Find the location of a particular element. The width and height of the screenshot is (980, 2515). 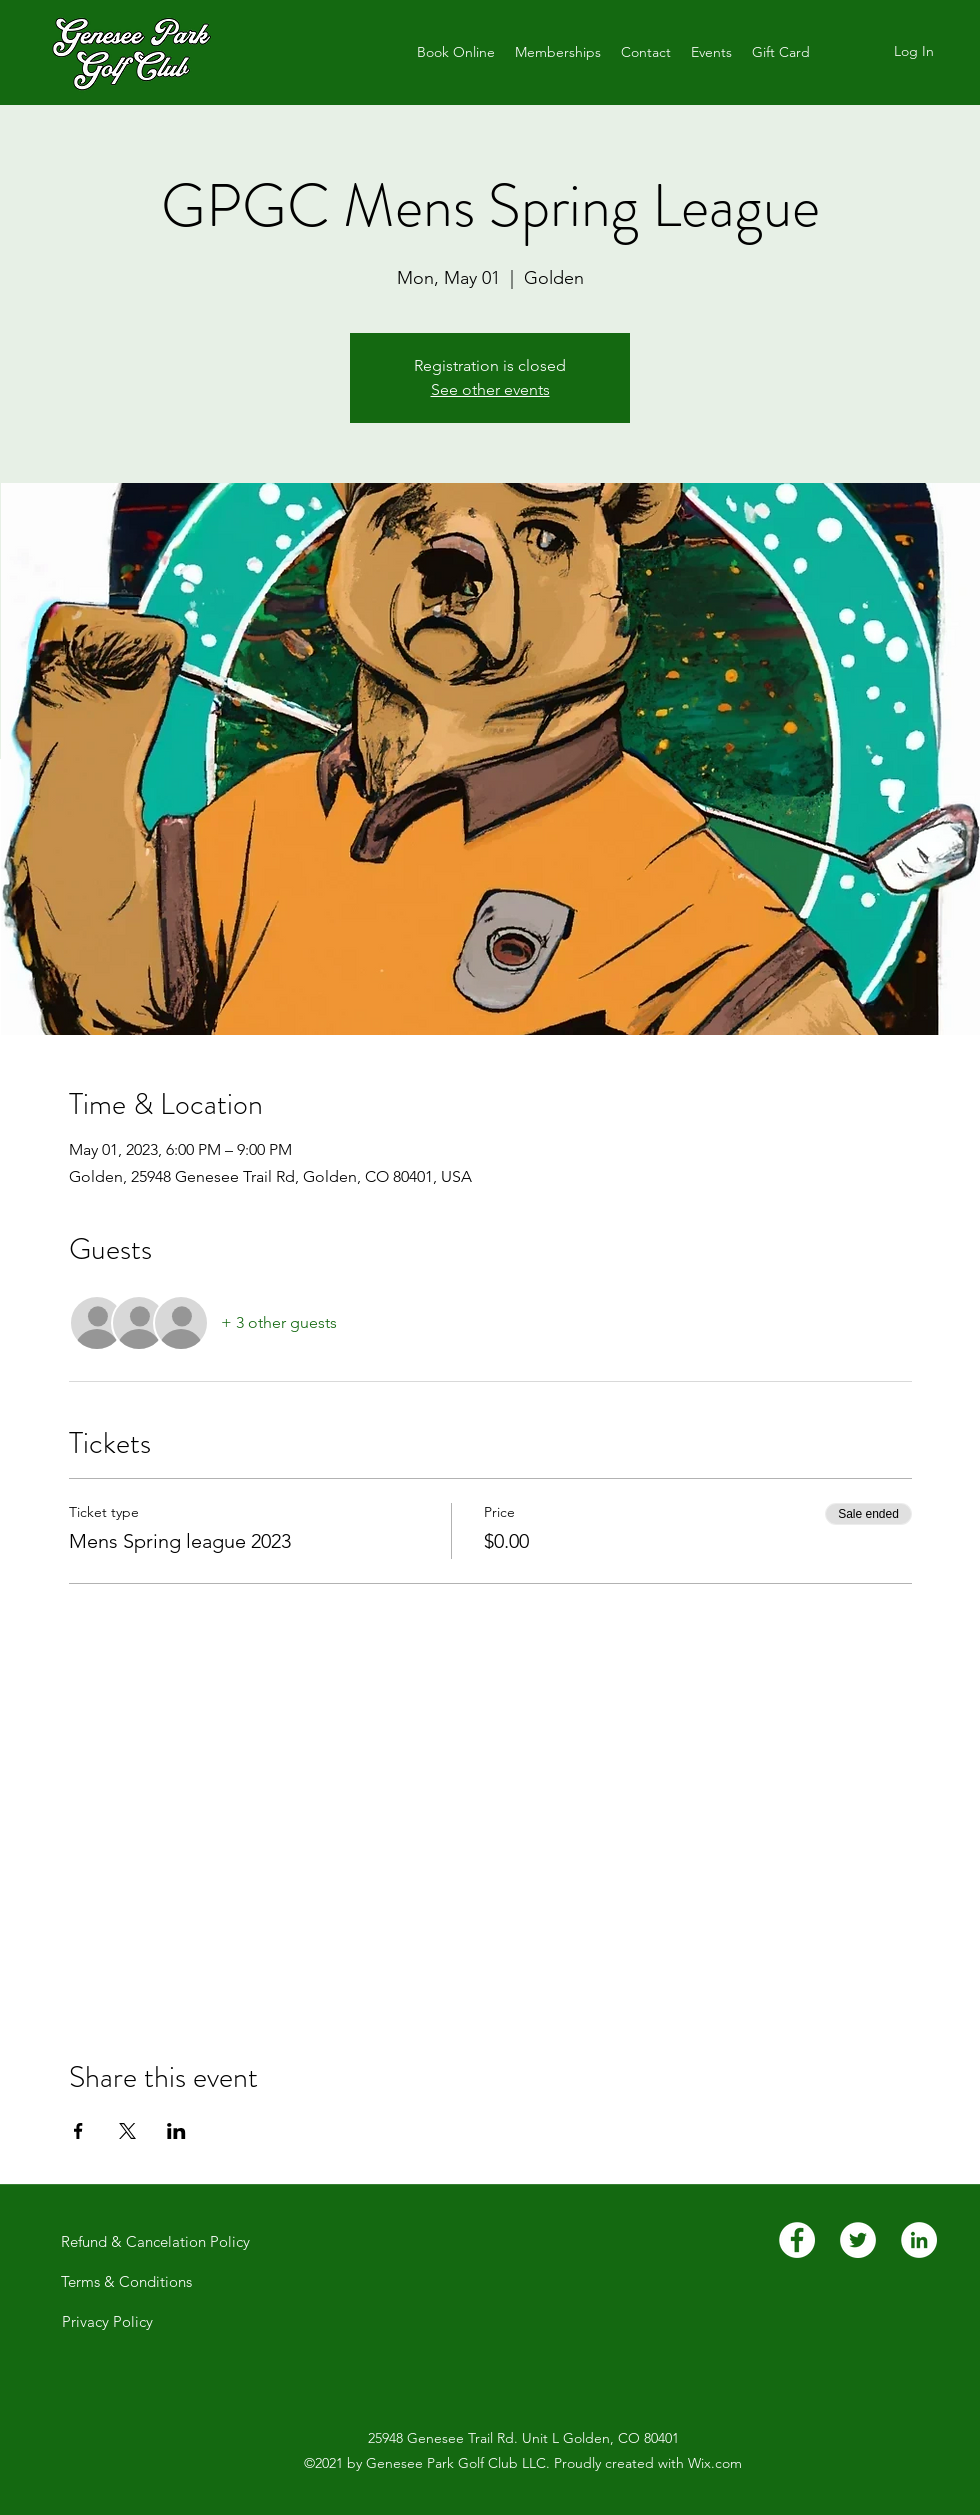

[Refund & Cancelation Policy] is located at coordinates (155, 2242).